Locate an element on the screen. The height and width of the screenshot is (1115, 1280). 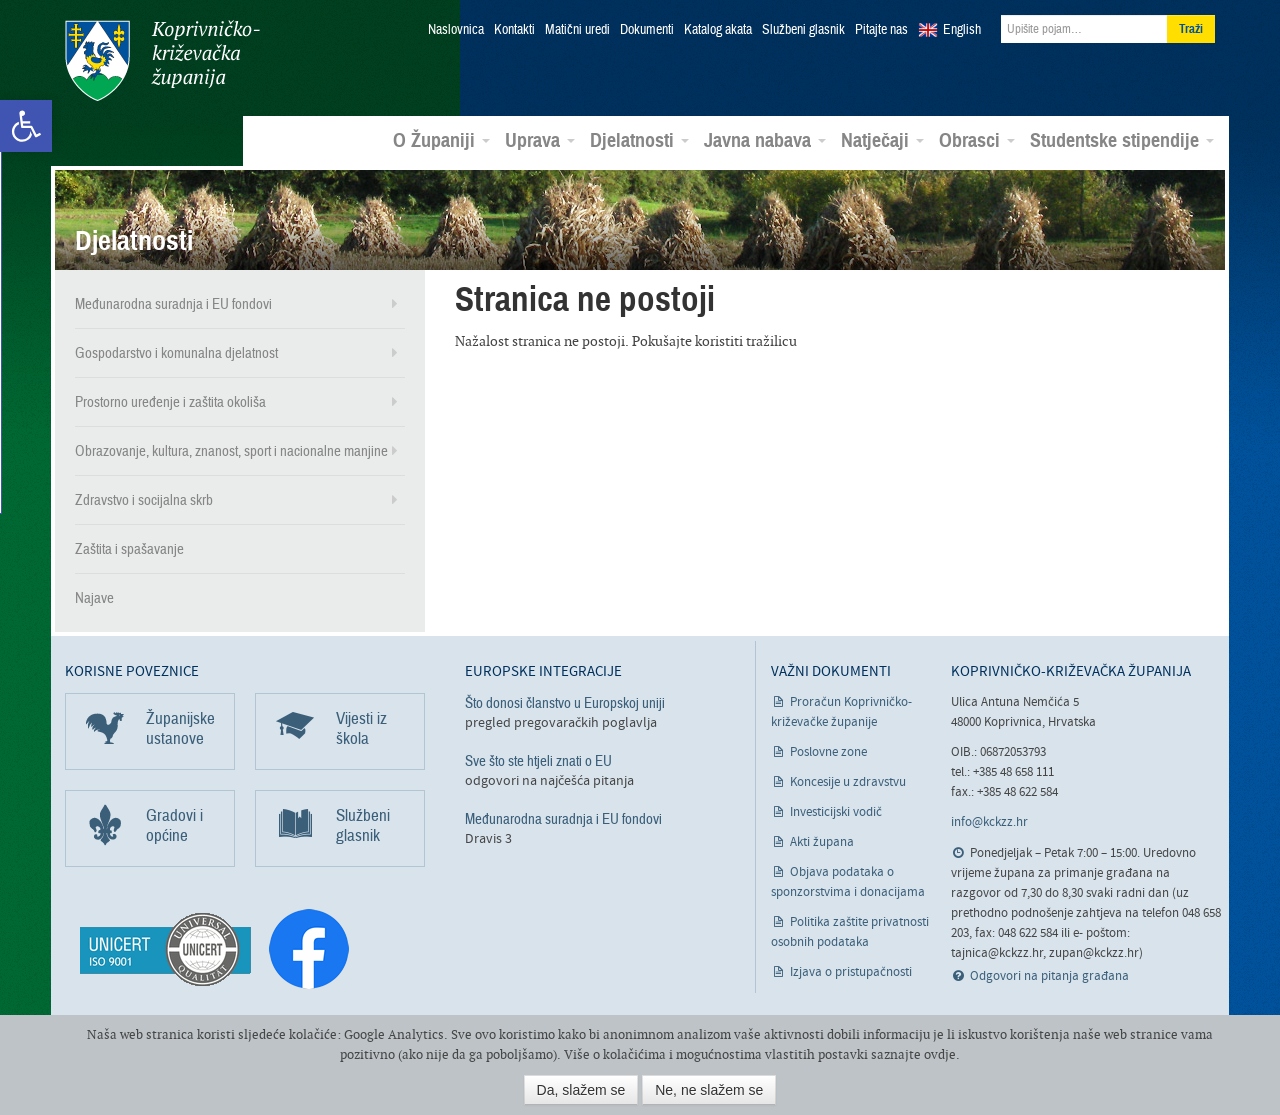
Uprava [link] is located at coordinates (540, 141).